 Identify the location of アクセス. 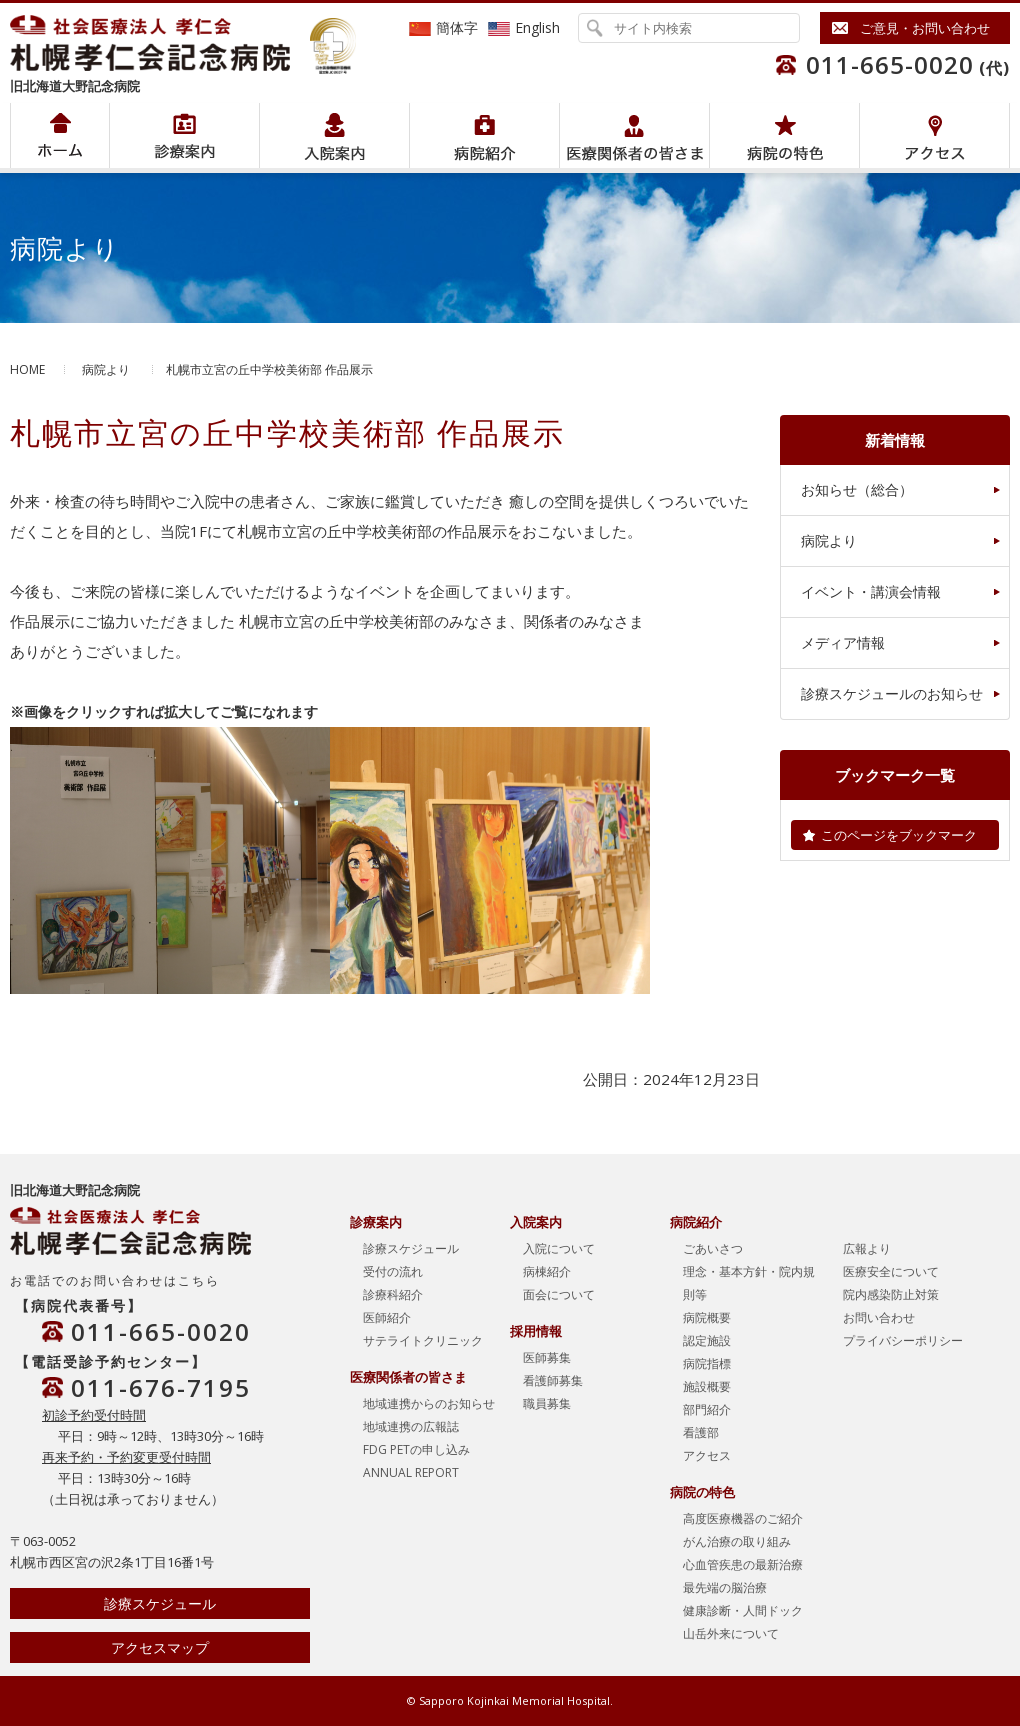
(934, 135).